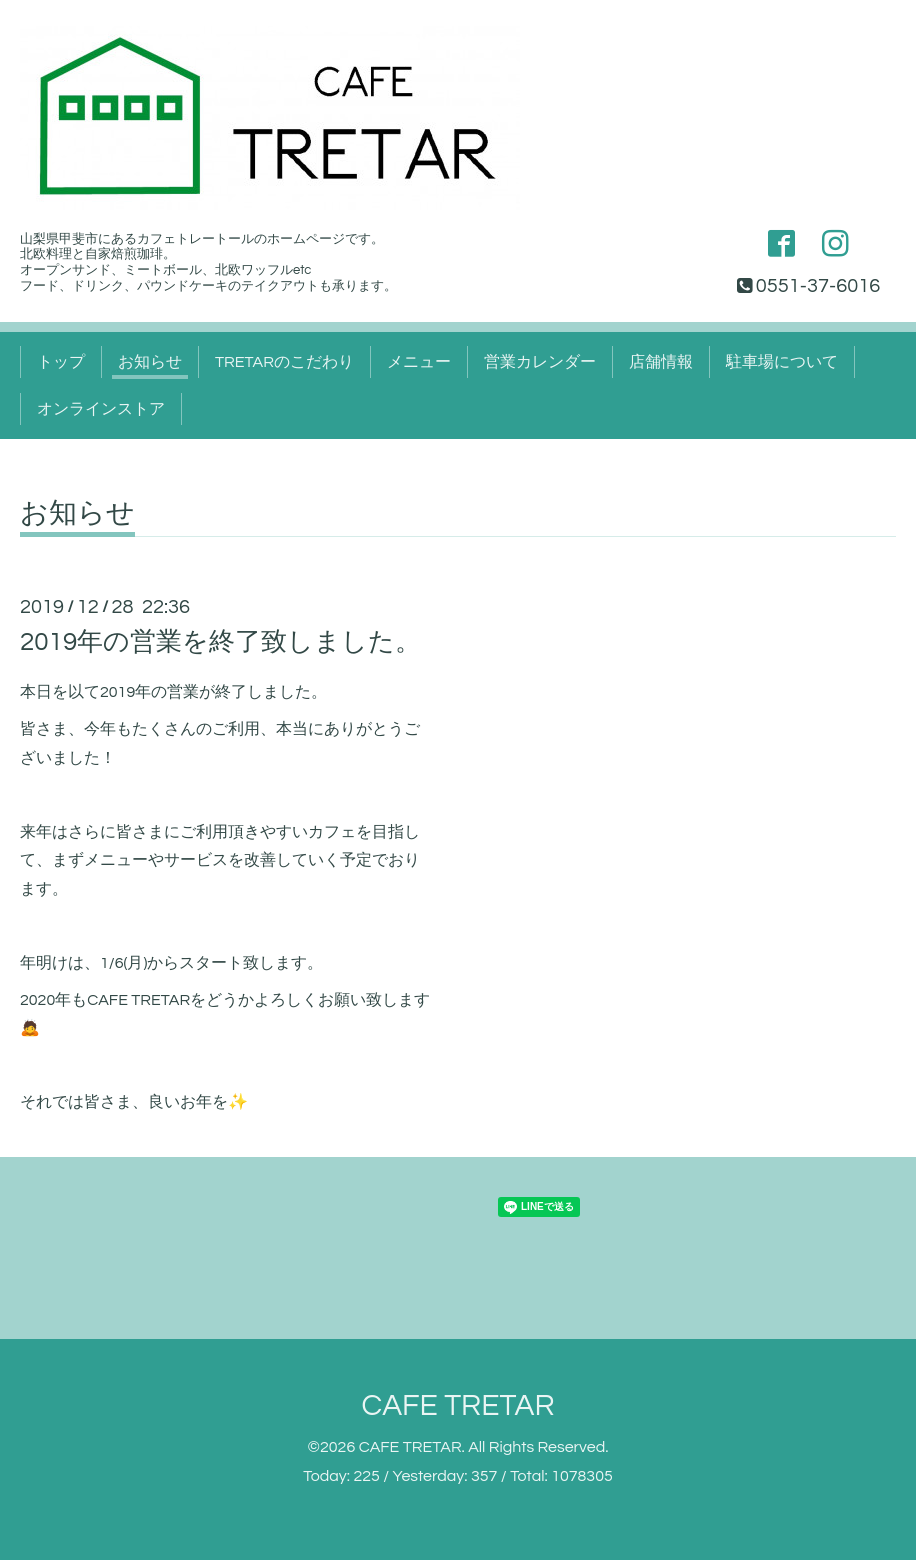 The width and height of the screenshot is (916, 1560). I want to click on お知らせ, so click(150, 362).